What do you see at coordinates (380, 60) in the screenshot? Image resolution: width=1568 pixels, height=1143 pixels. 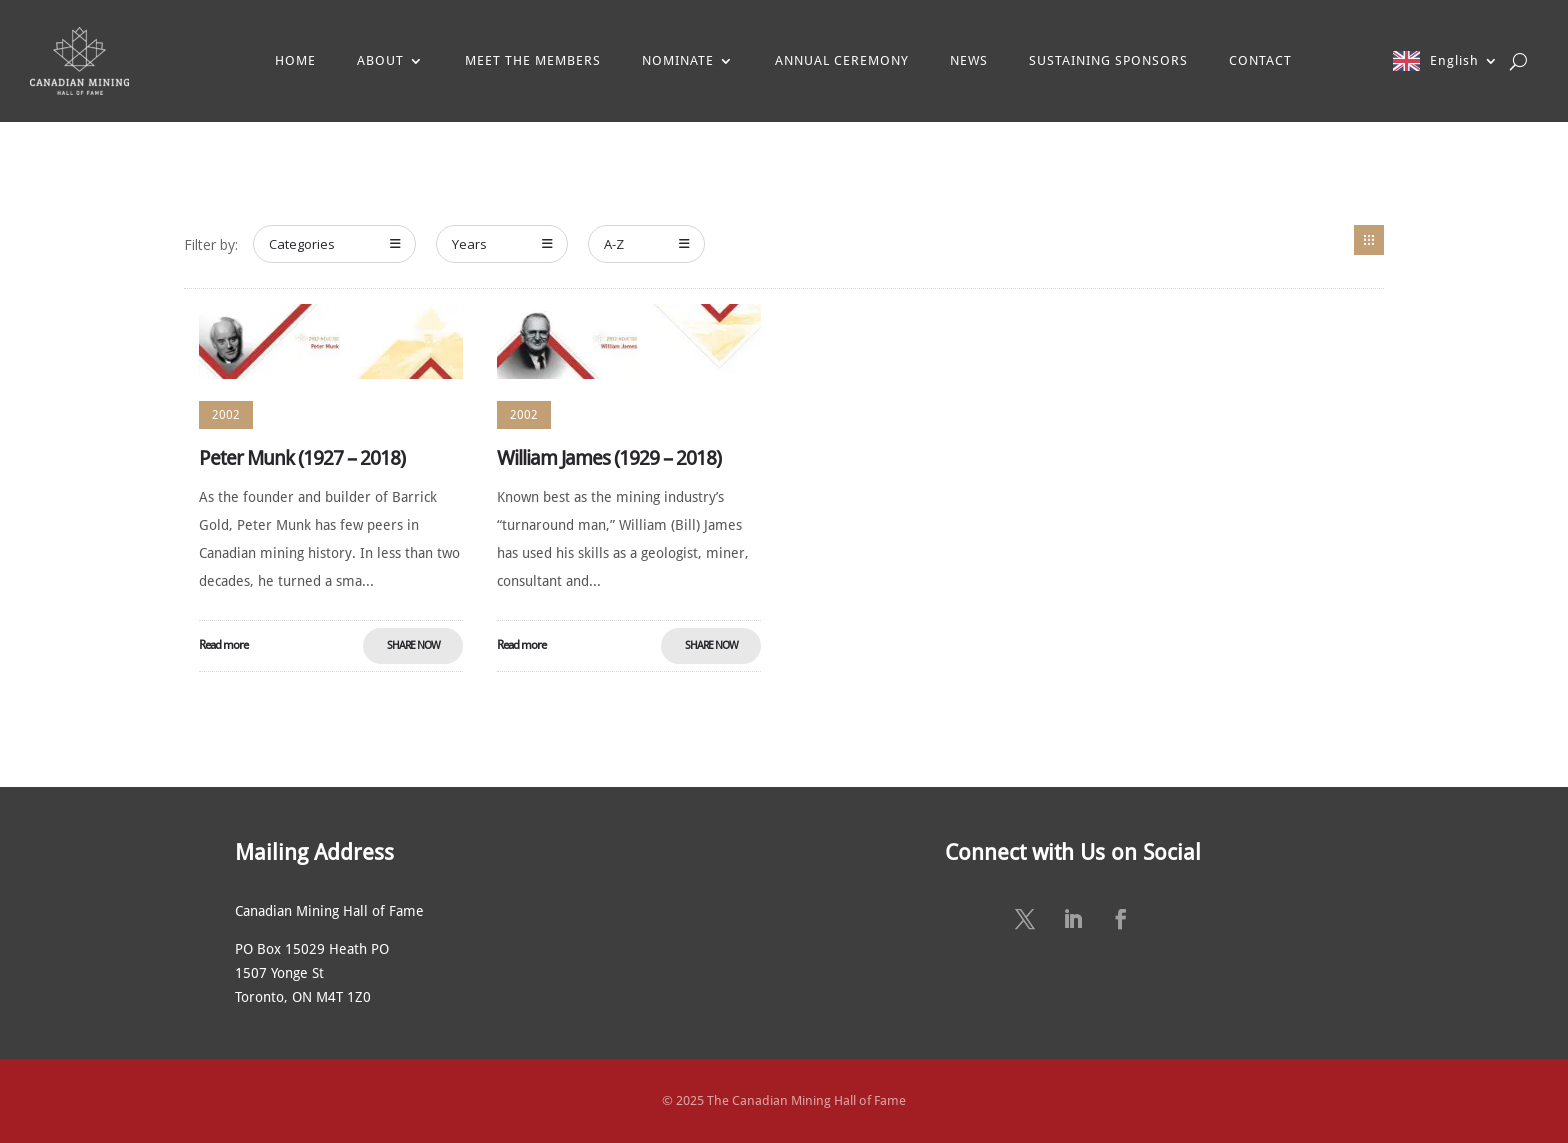 I see `ABOUT` at bounding box center [380, 60].